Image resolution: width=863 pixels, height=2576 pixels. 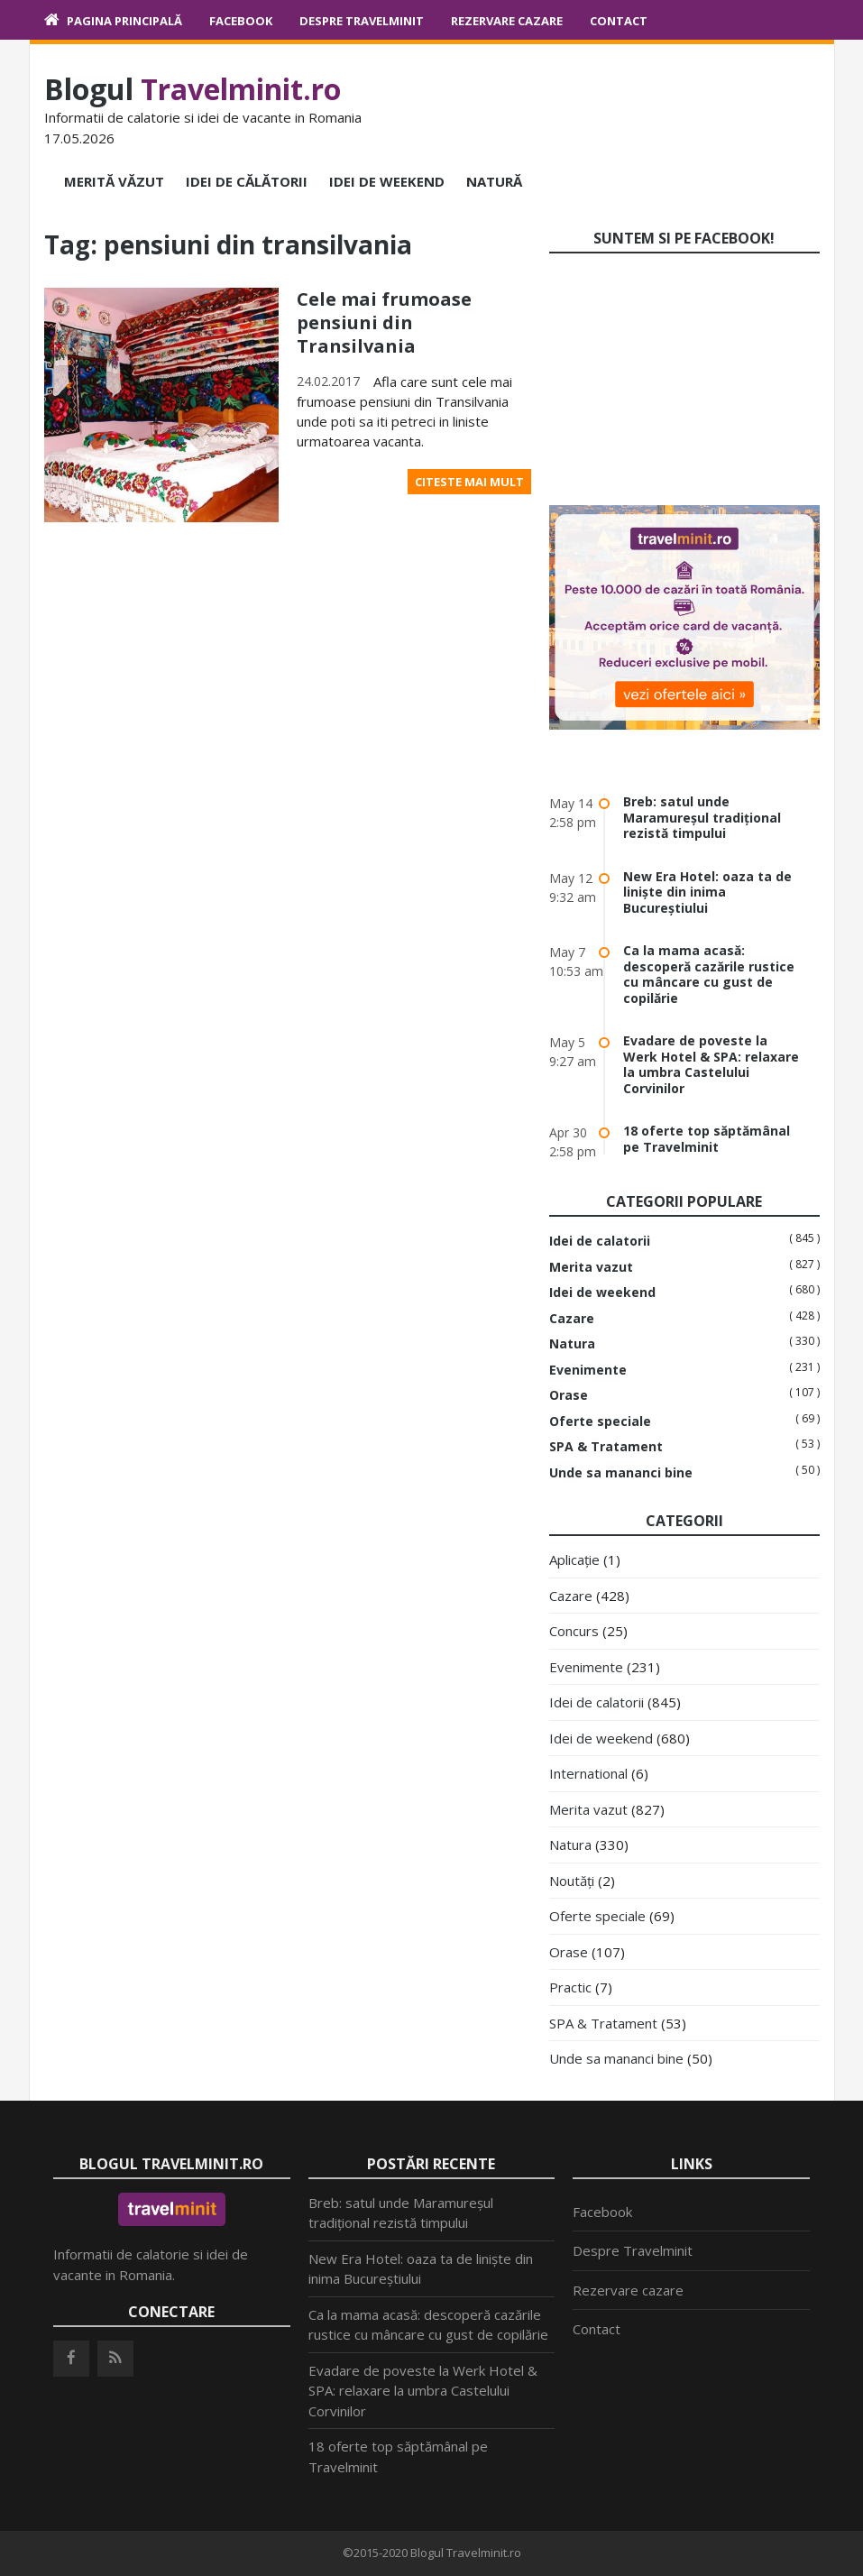 What do you see at coordinates (192, 88) in the screenshot?
I see `Blogul` at bounding box center [192, 88].